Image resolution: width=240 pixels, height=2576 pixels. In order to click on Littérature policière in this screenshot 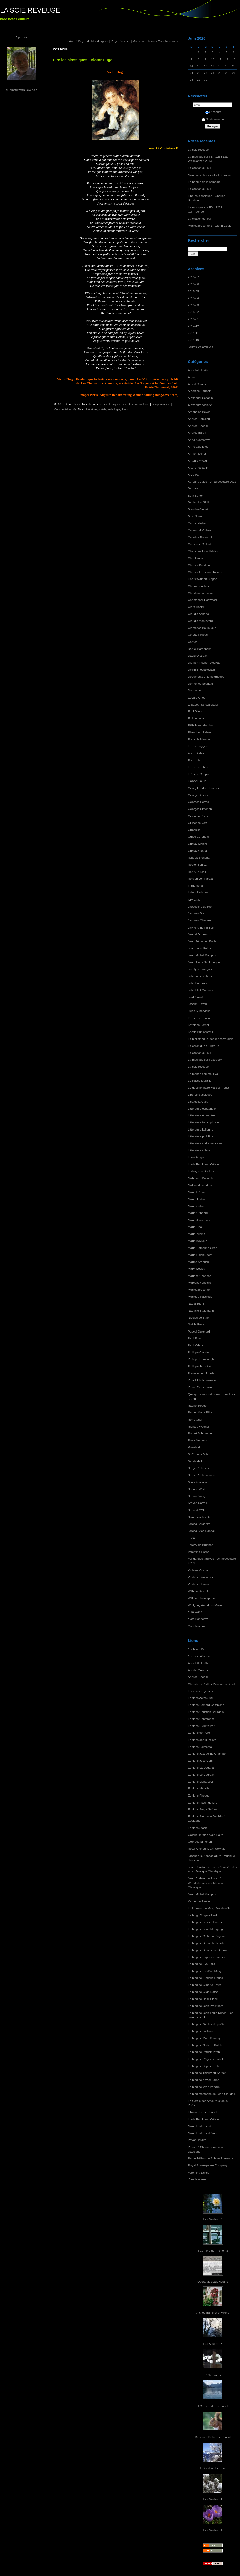, I will do `click(200, 1136)`.